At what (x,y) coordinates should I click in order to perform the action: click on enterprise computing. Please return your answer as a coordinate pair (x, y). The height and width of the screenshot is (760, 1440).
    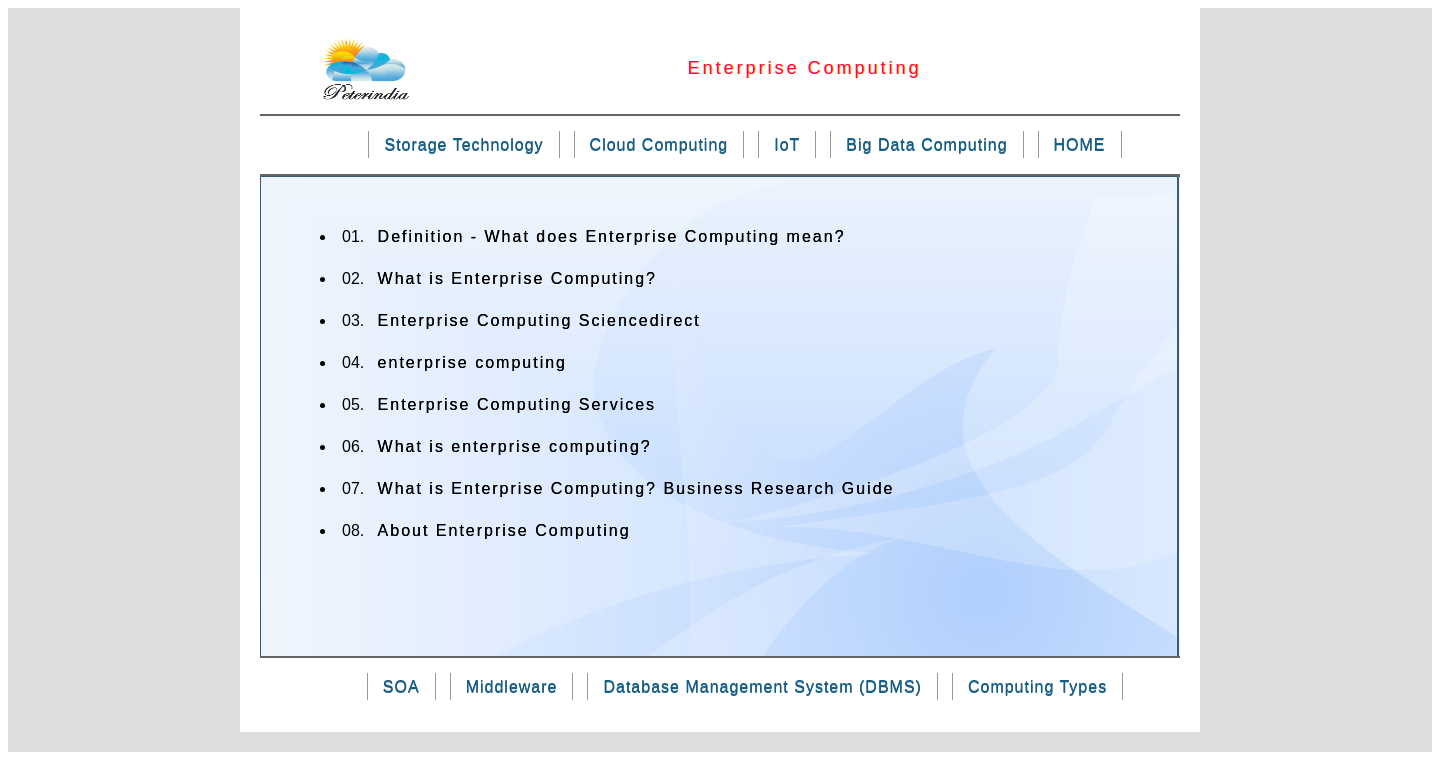
    Looking at the image, I should click on (472, 362).